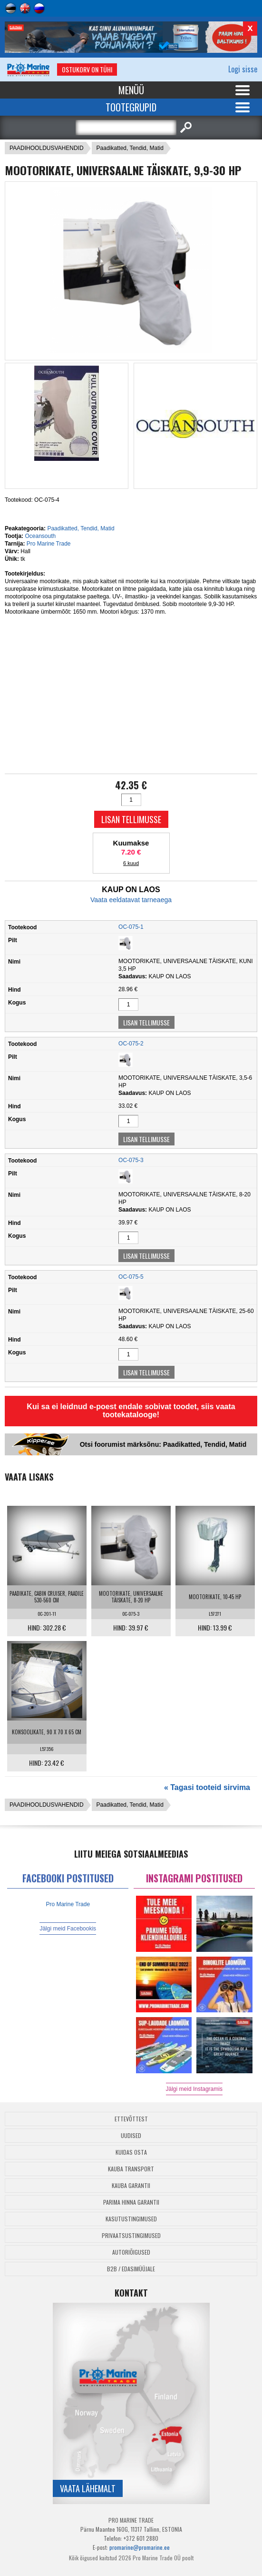 The width and height of the screenshot is (262, 2576). What do you see at coordinates (131, 2152) in the screenshot?
I see `Kuidas osta` at bounding box center [131, 2152].